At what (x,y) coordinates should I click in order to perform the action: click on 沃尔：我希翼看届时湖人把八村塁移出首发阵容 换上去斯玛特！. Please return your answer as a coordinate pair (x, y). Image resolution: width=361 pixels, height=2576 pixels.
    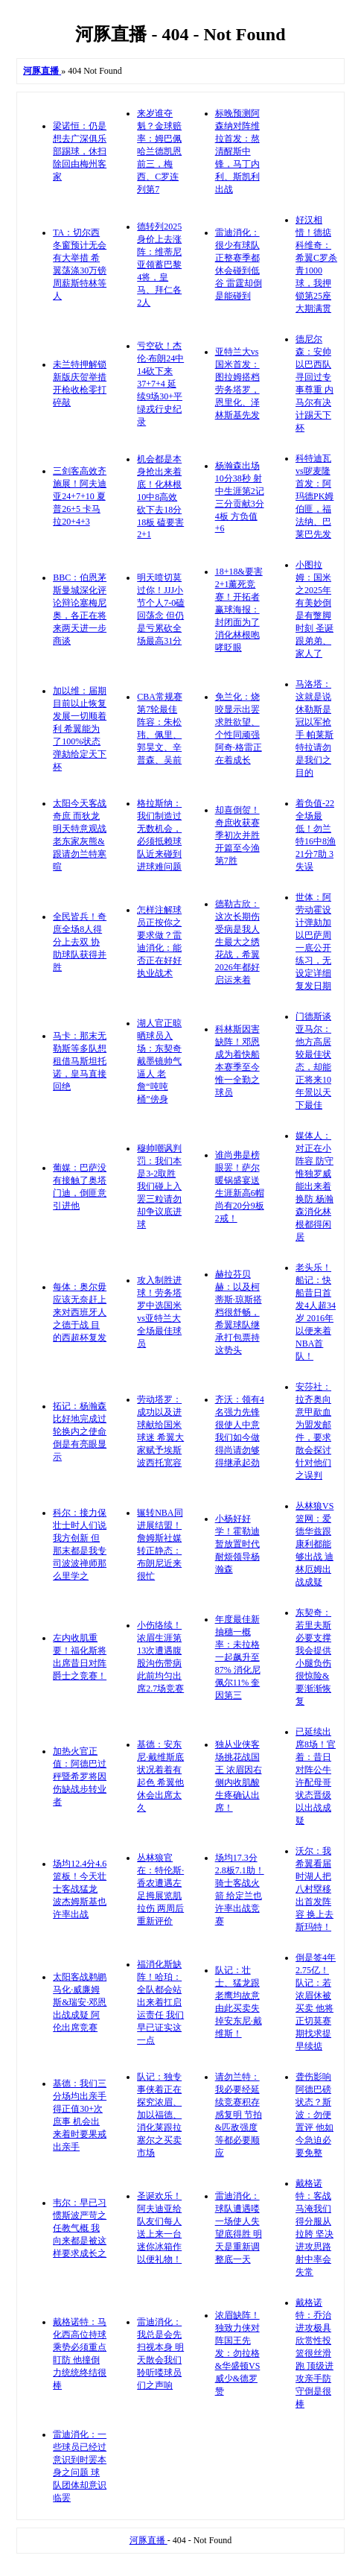
    Looking at the image, I should click on (314, 1889).